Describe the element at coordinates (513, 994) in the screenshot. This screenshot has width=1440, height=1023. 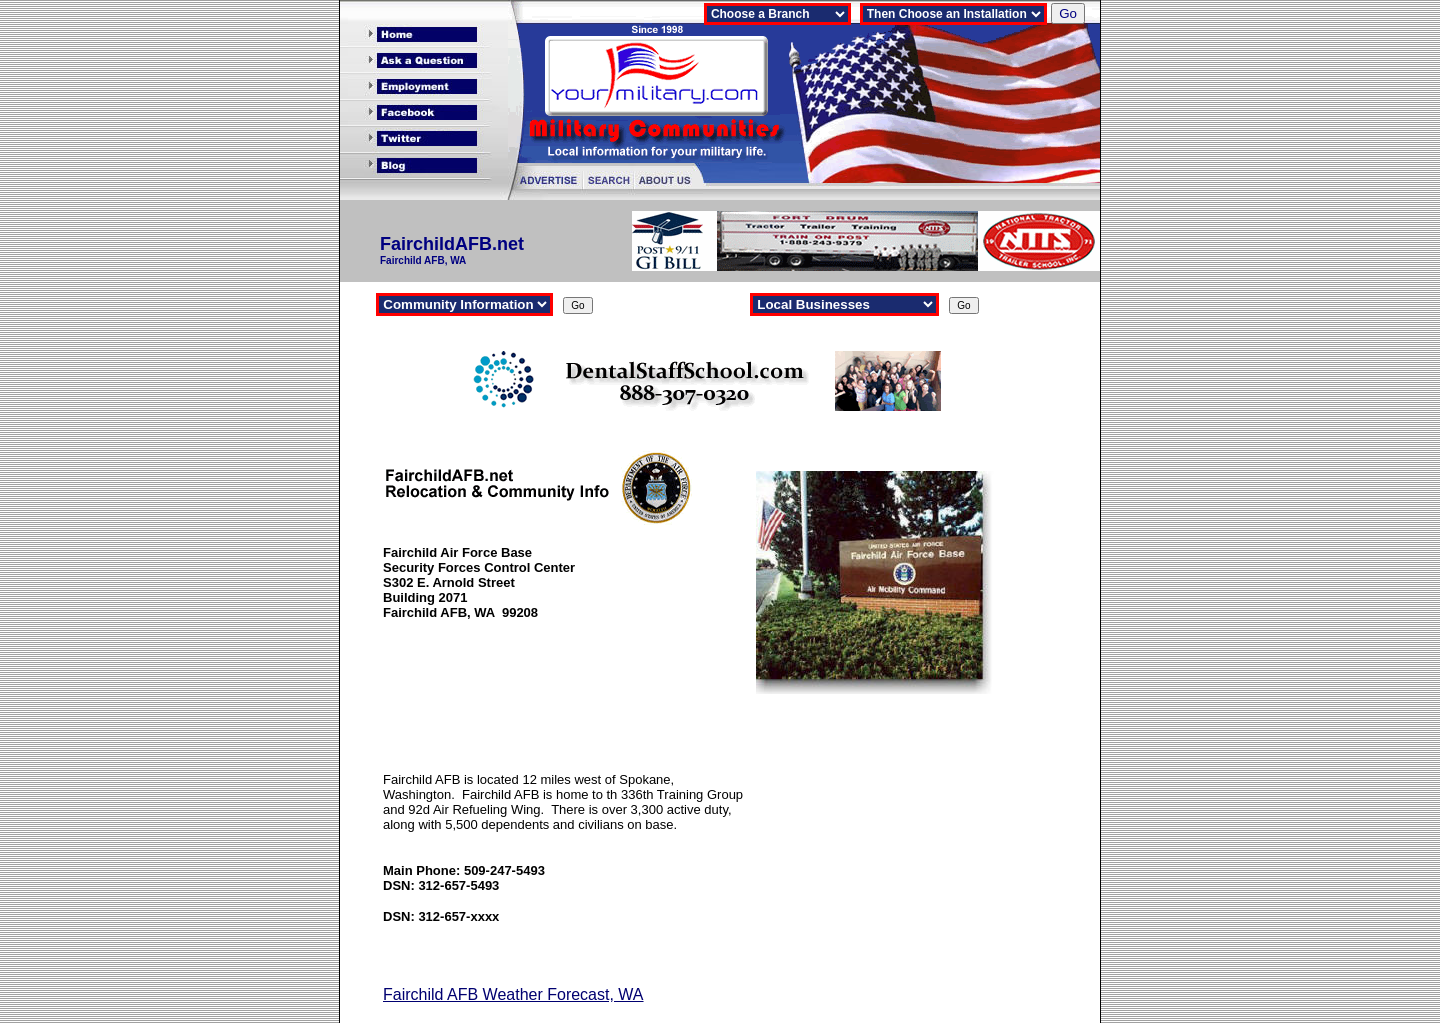
I see `Fairchild AFB Weather Forecast, WA` at that location.